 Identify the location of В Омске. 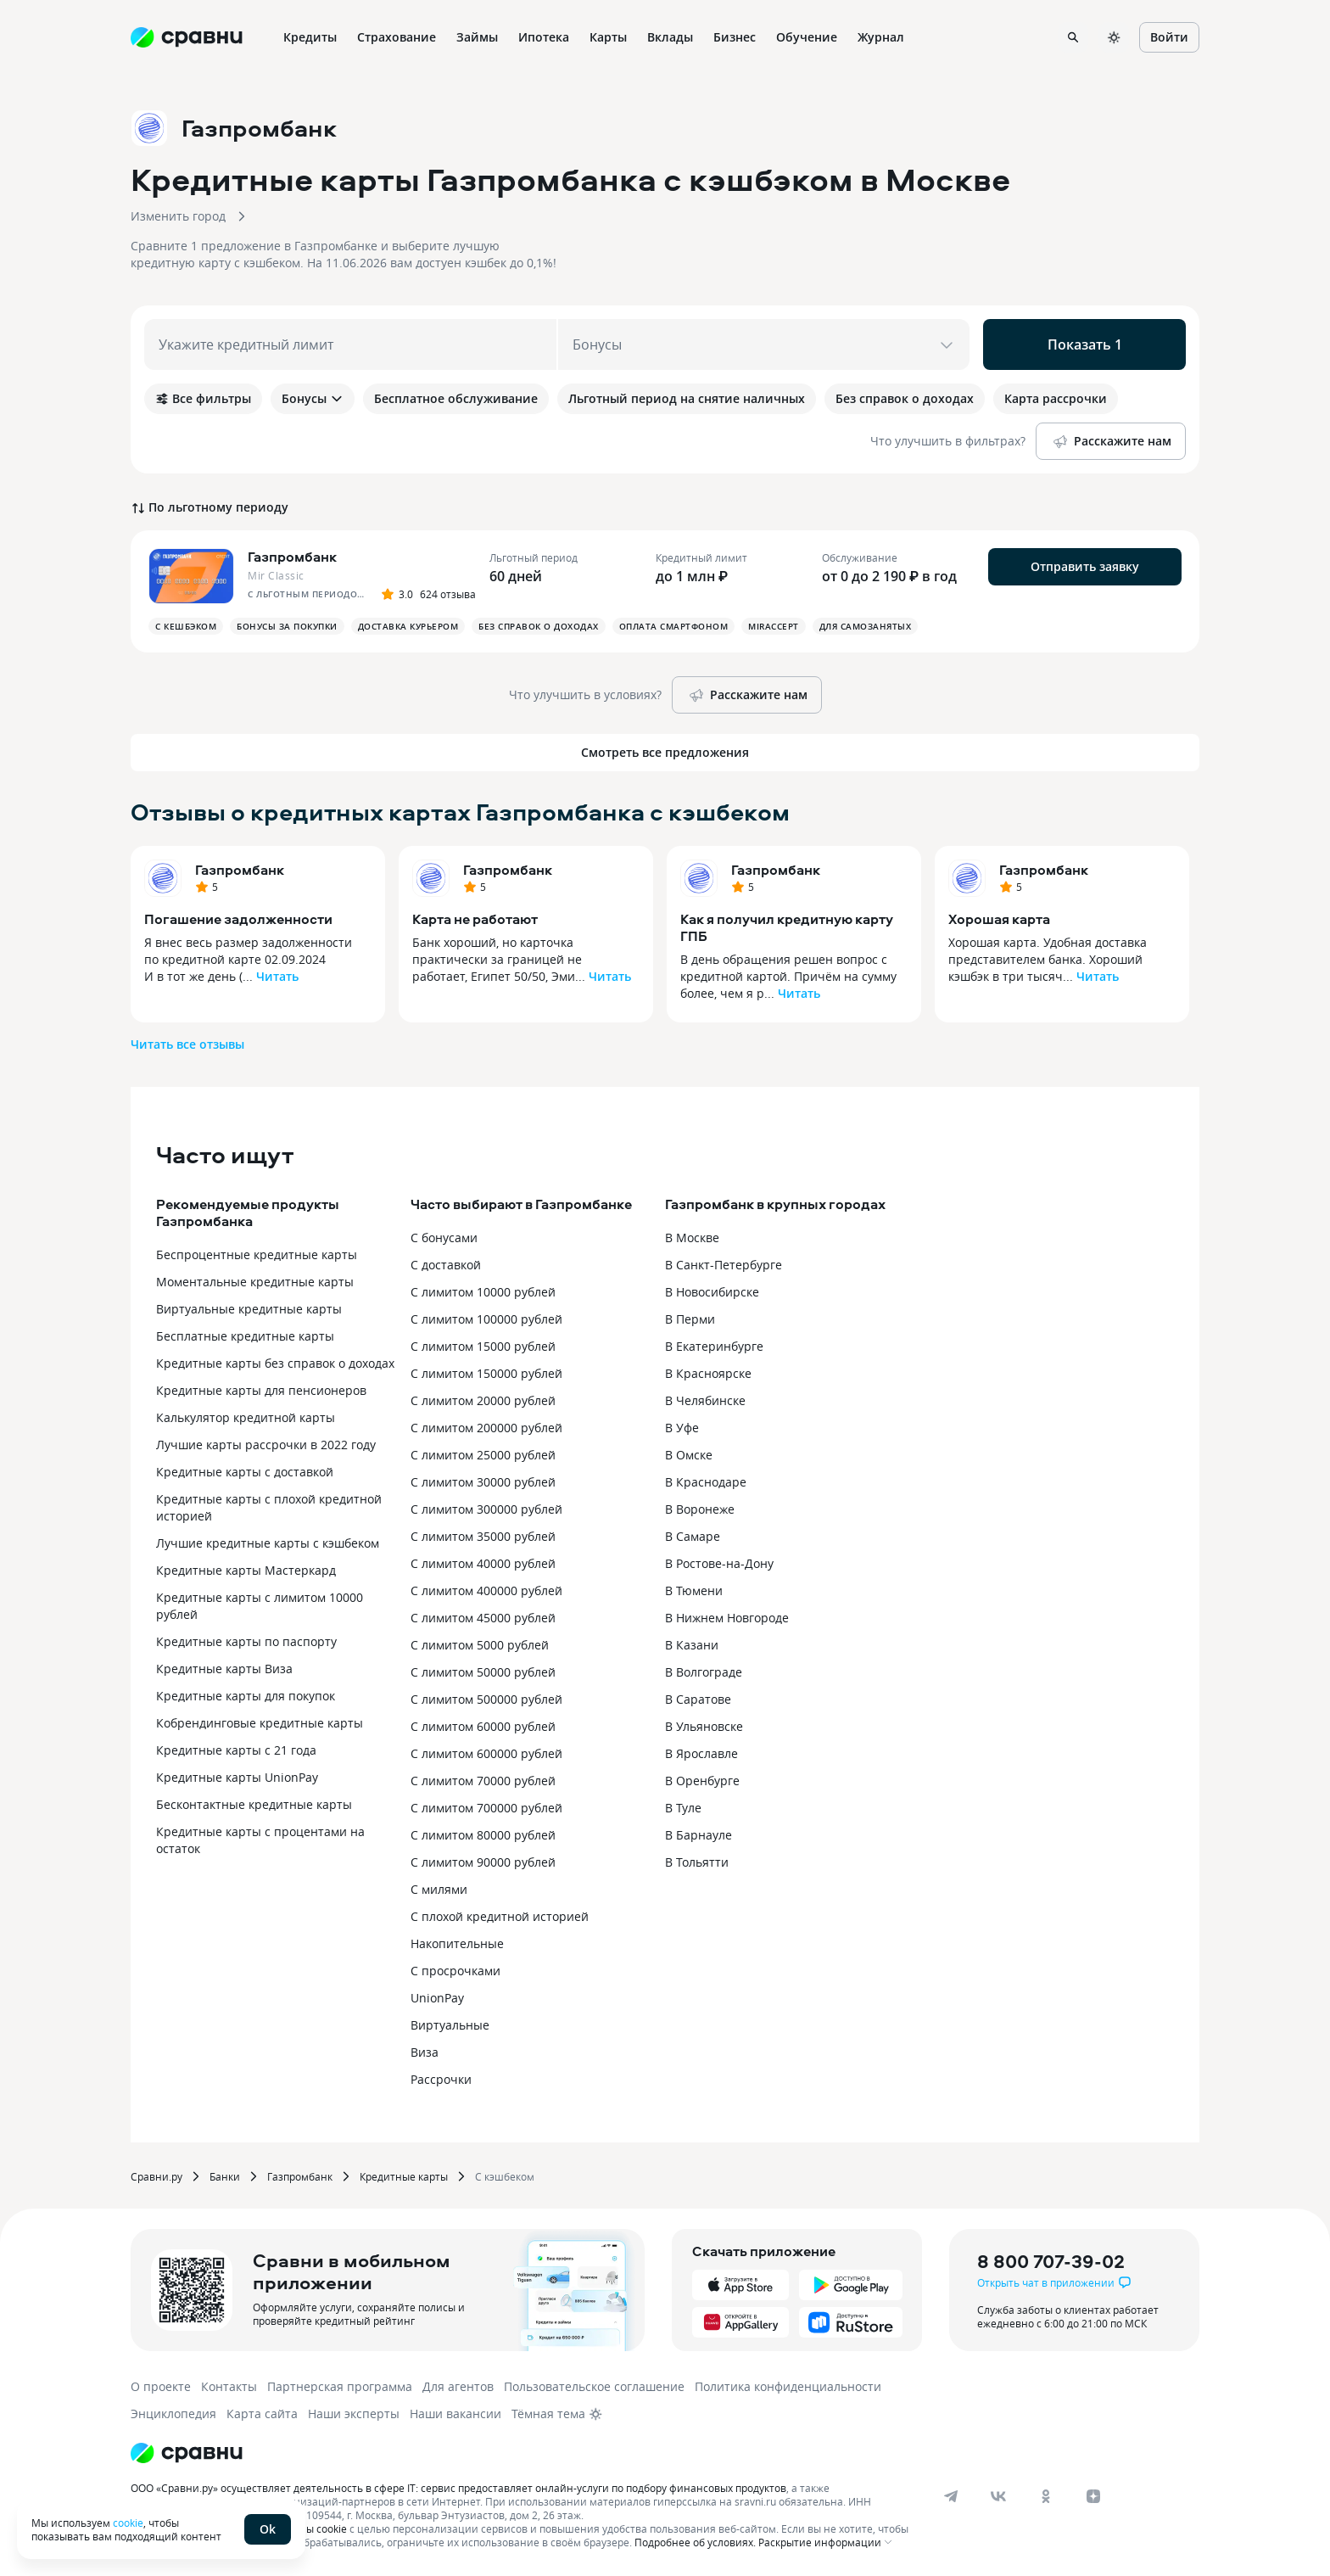
(688, 1455).